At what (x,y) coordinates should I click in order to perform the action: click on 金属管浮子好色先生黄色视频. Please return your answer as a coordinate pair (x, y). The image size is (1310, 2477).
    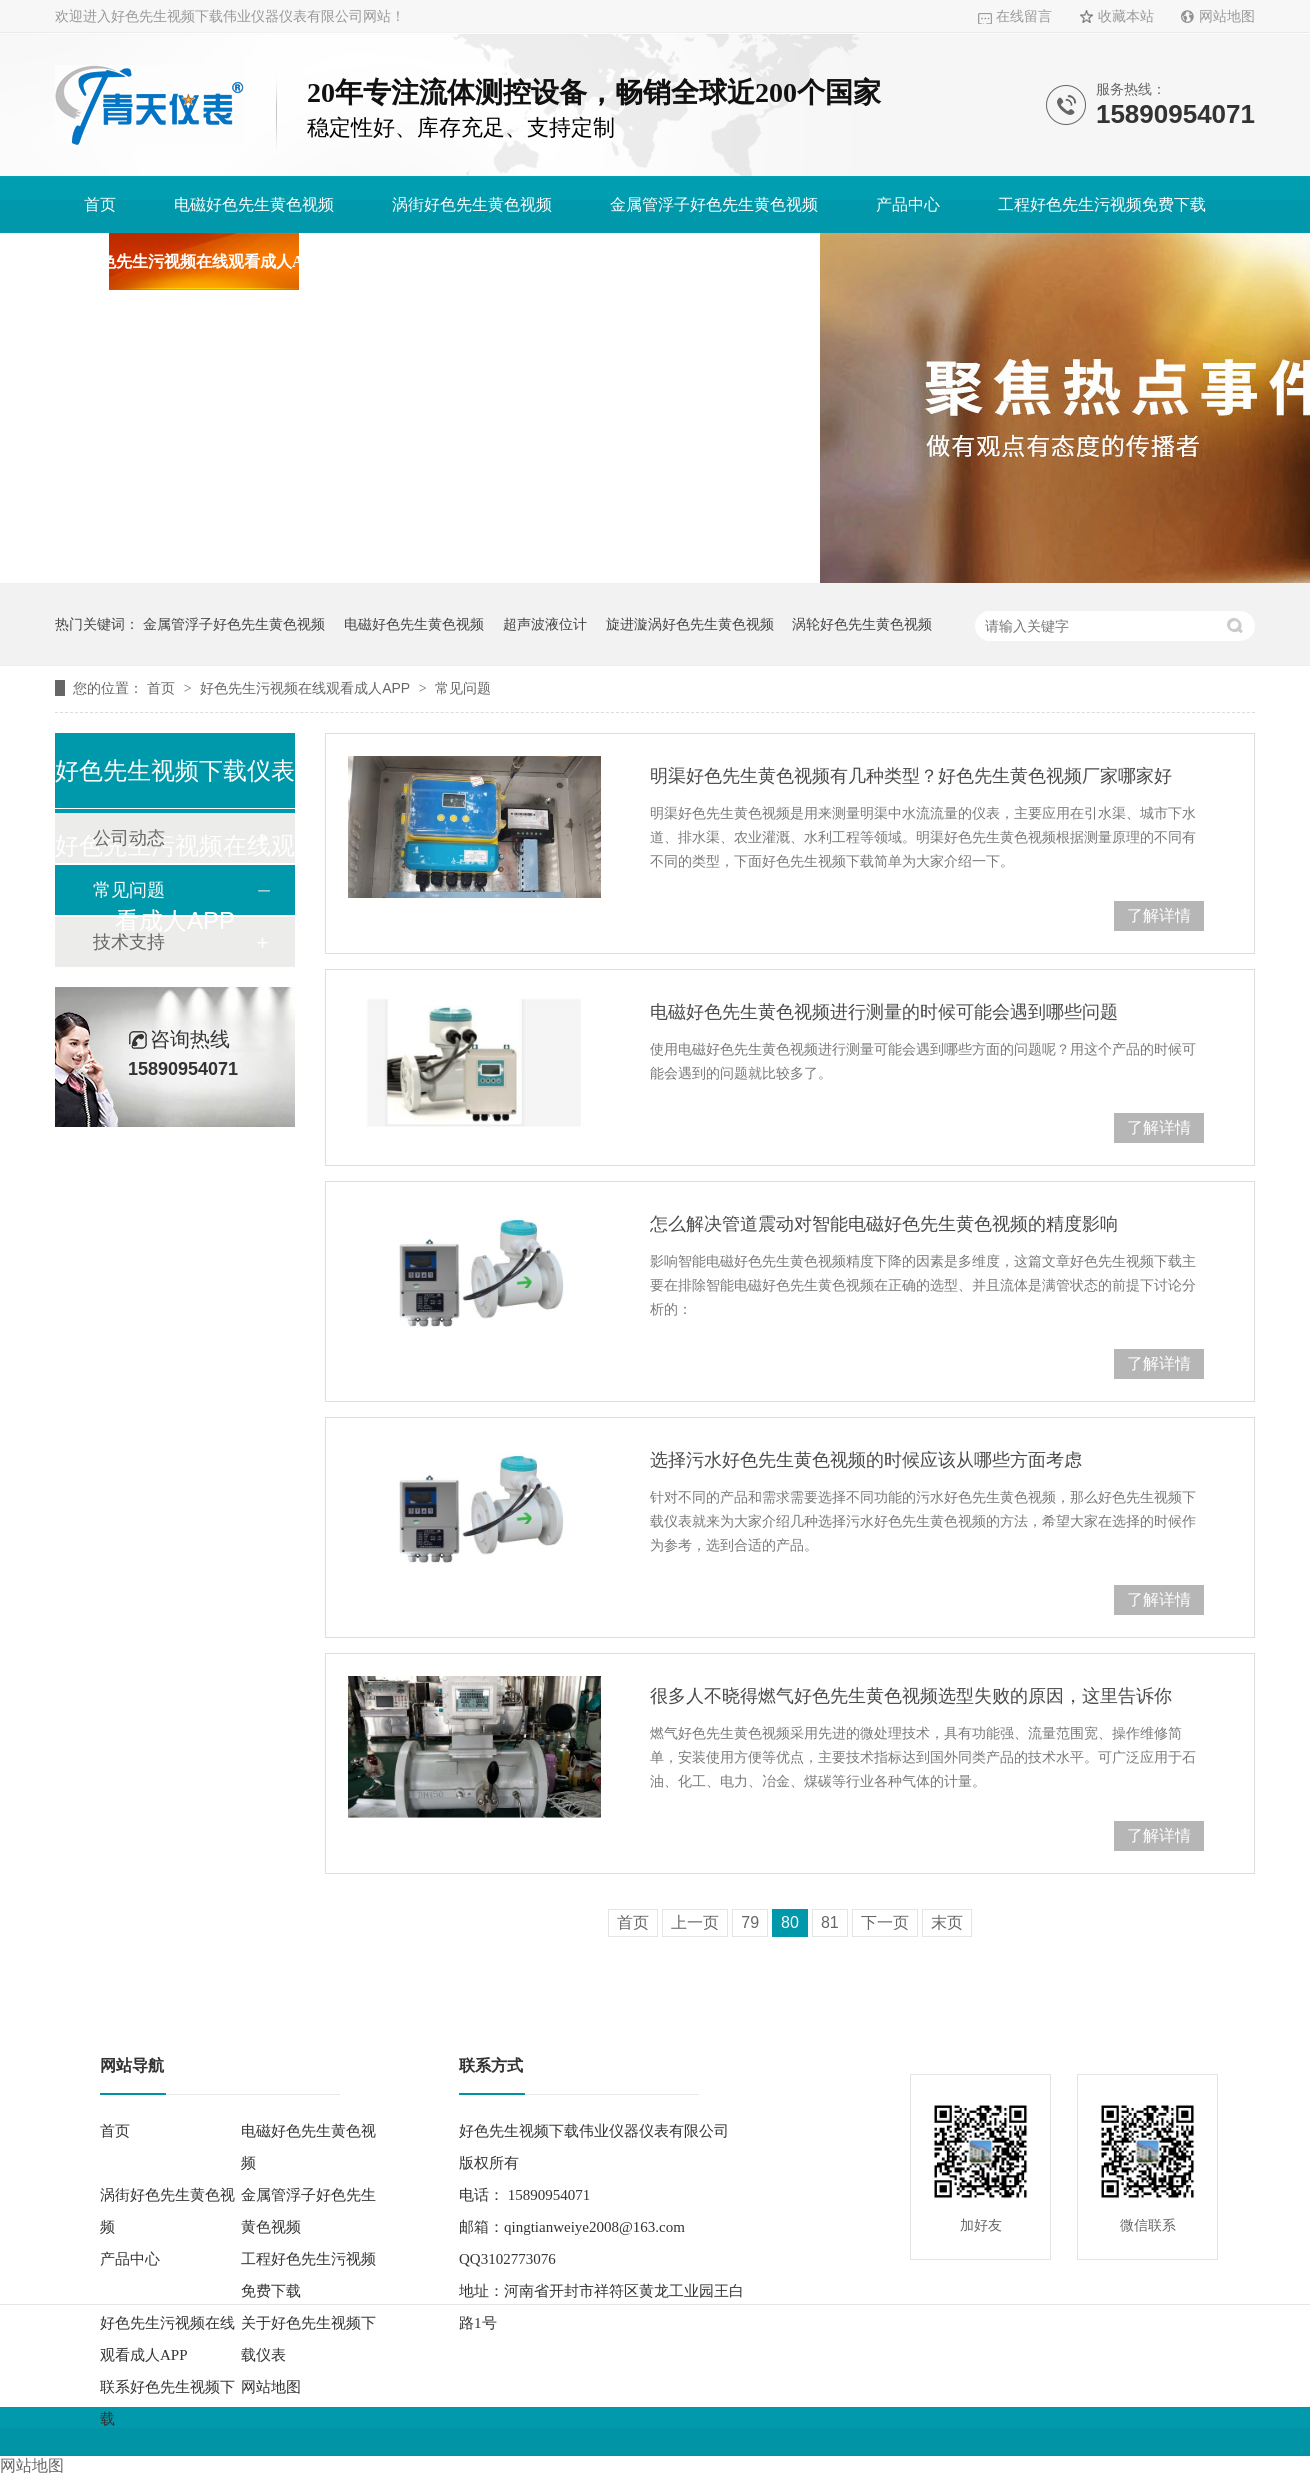
    Looking at the image, I should click on (714, 204).